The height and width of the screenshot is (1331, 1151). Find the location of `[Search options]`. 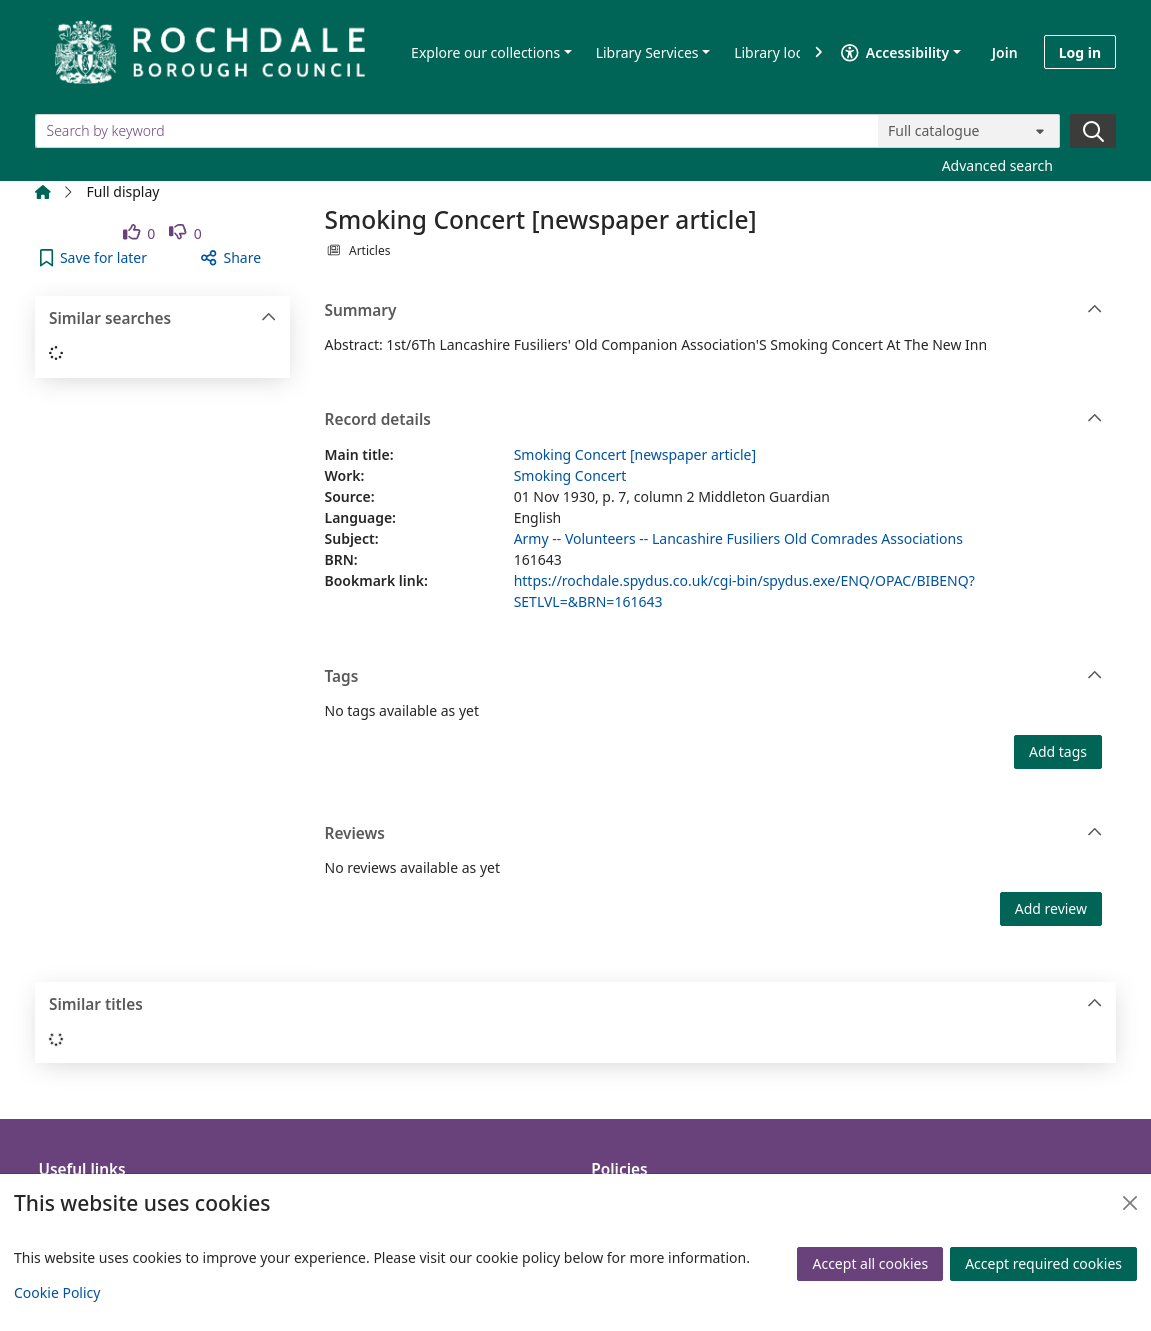

[Search options] is located at coordinates (969, 131).